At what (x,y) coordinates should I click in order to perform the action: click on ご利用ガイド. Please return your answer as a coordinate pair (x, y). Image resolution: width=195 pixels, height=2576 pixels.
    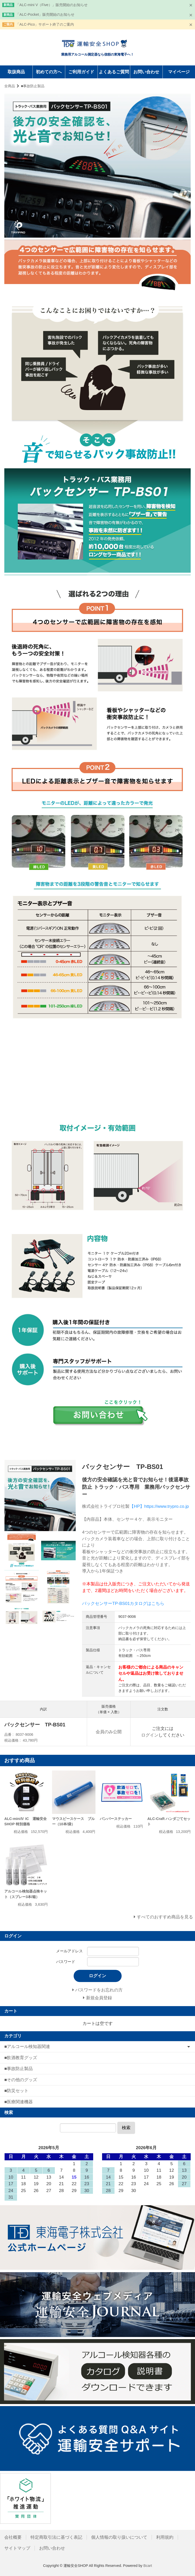
    Looking at the image, I should click on (81, 71).